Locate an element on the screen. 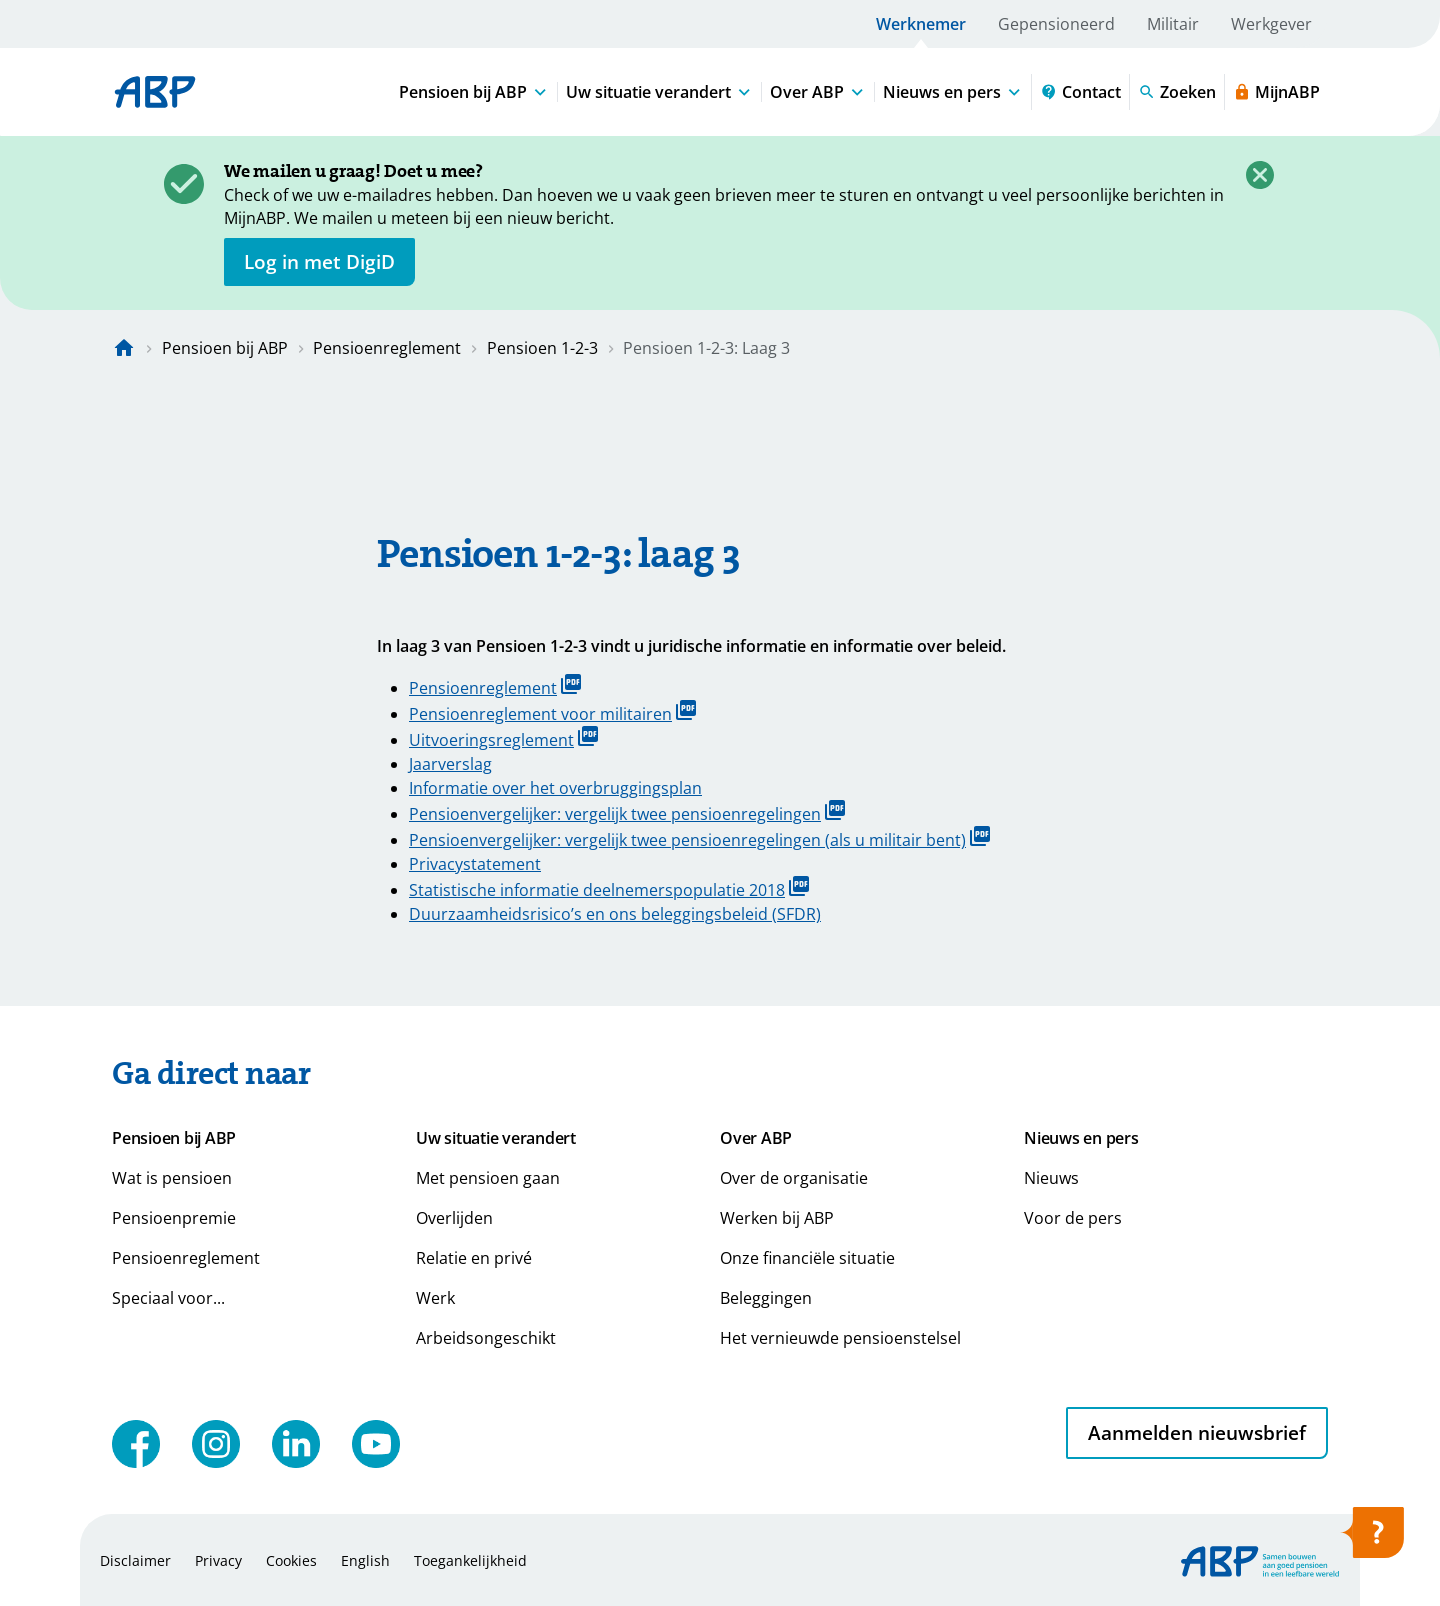 The image size is (1440, 1606). Het vernieuwde pensioenstelsel is located at coordinates (840, 1338).